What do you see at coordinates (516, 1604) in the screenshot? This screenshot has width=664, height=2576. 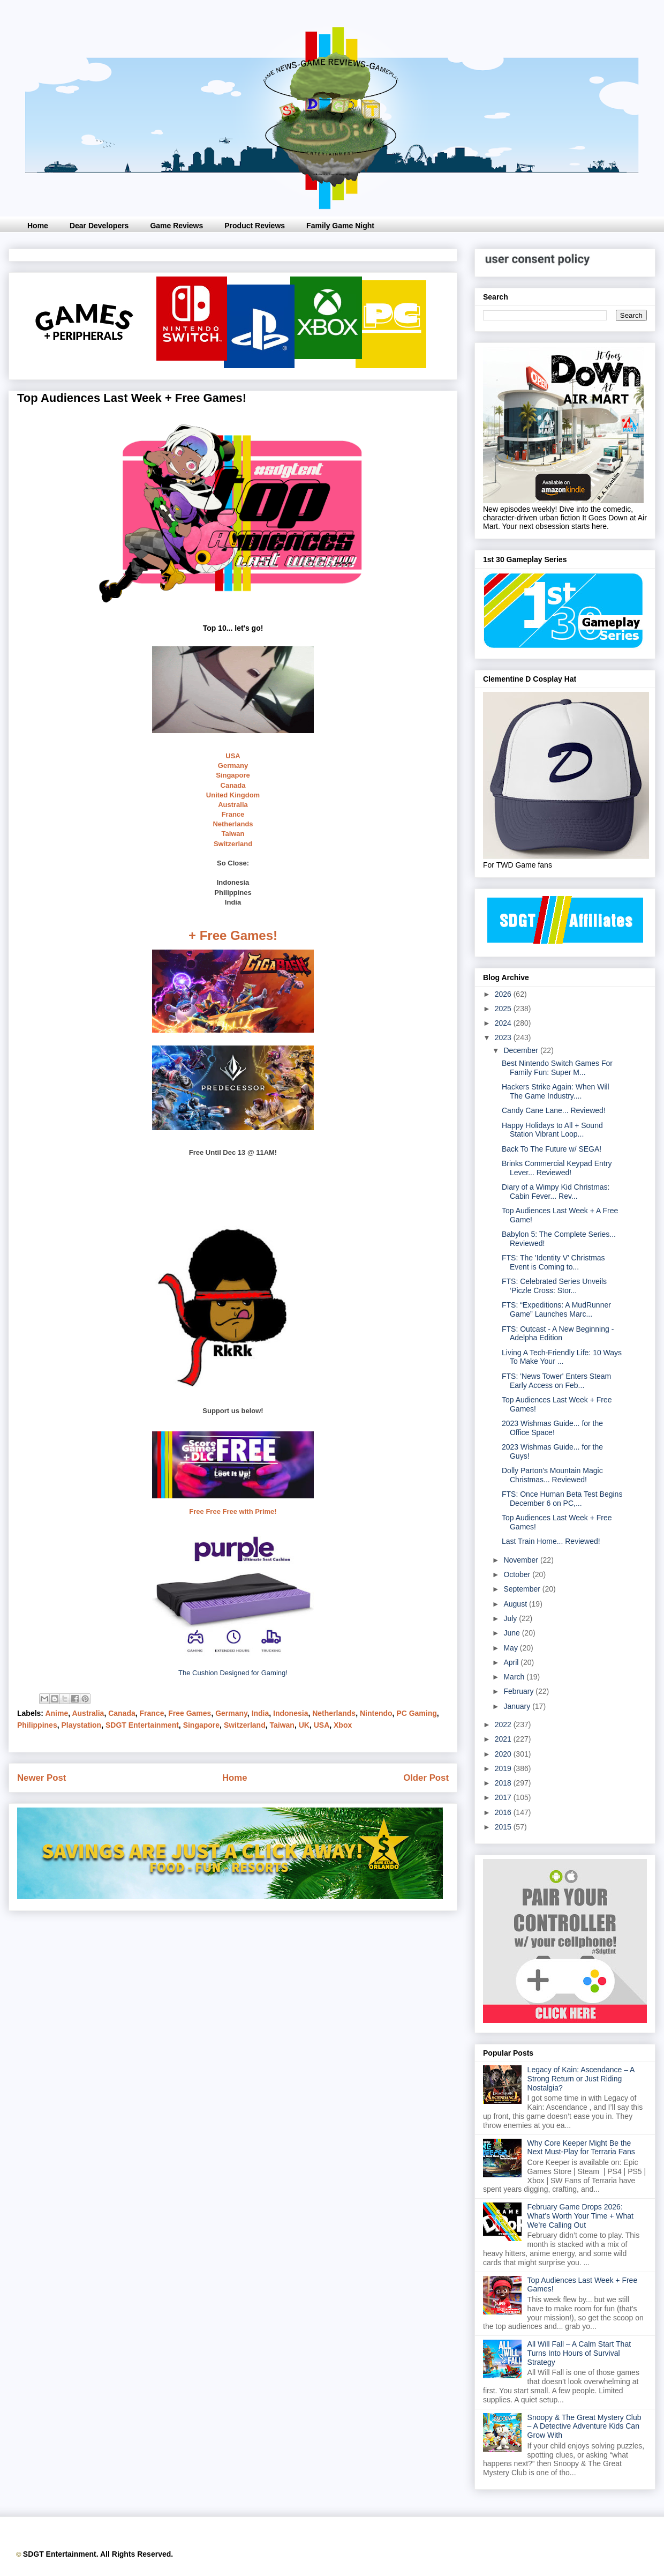 I see `August` at bounding box center [516, 1604].